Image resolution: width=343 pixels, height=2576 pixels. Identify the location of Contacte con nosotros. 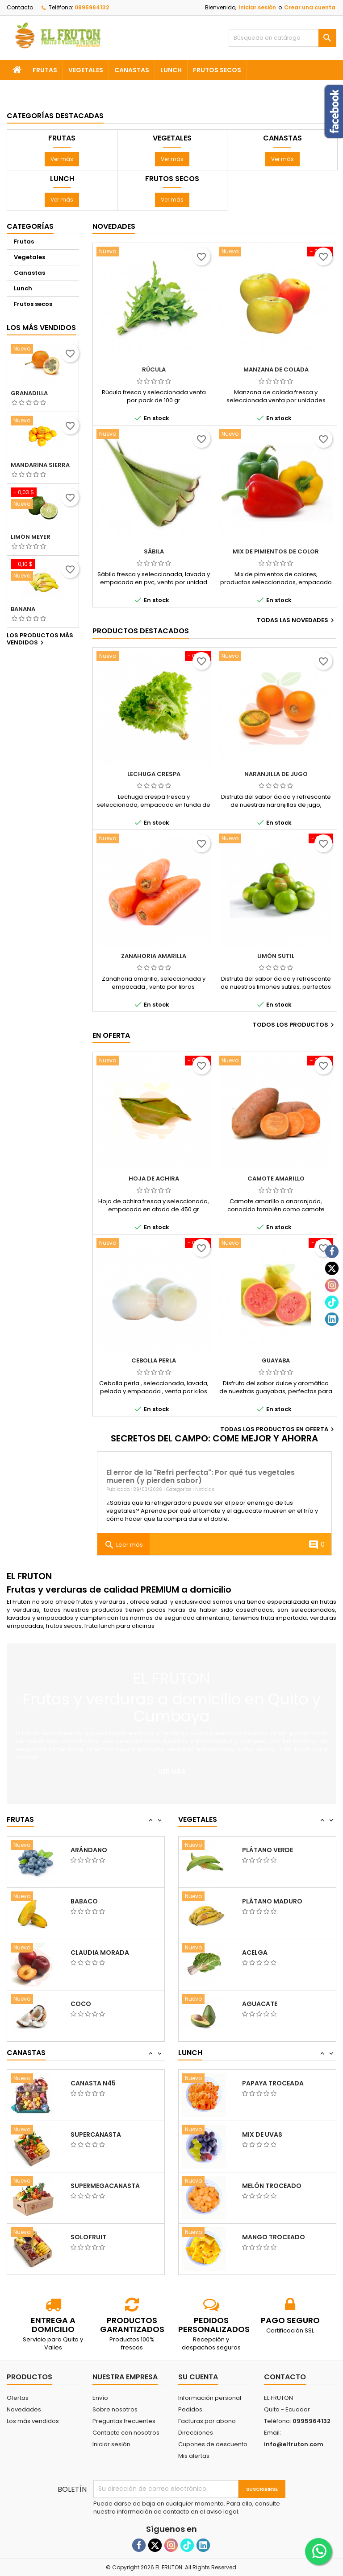
(125, 2432).